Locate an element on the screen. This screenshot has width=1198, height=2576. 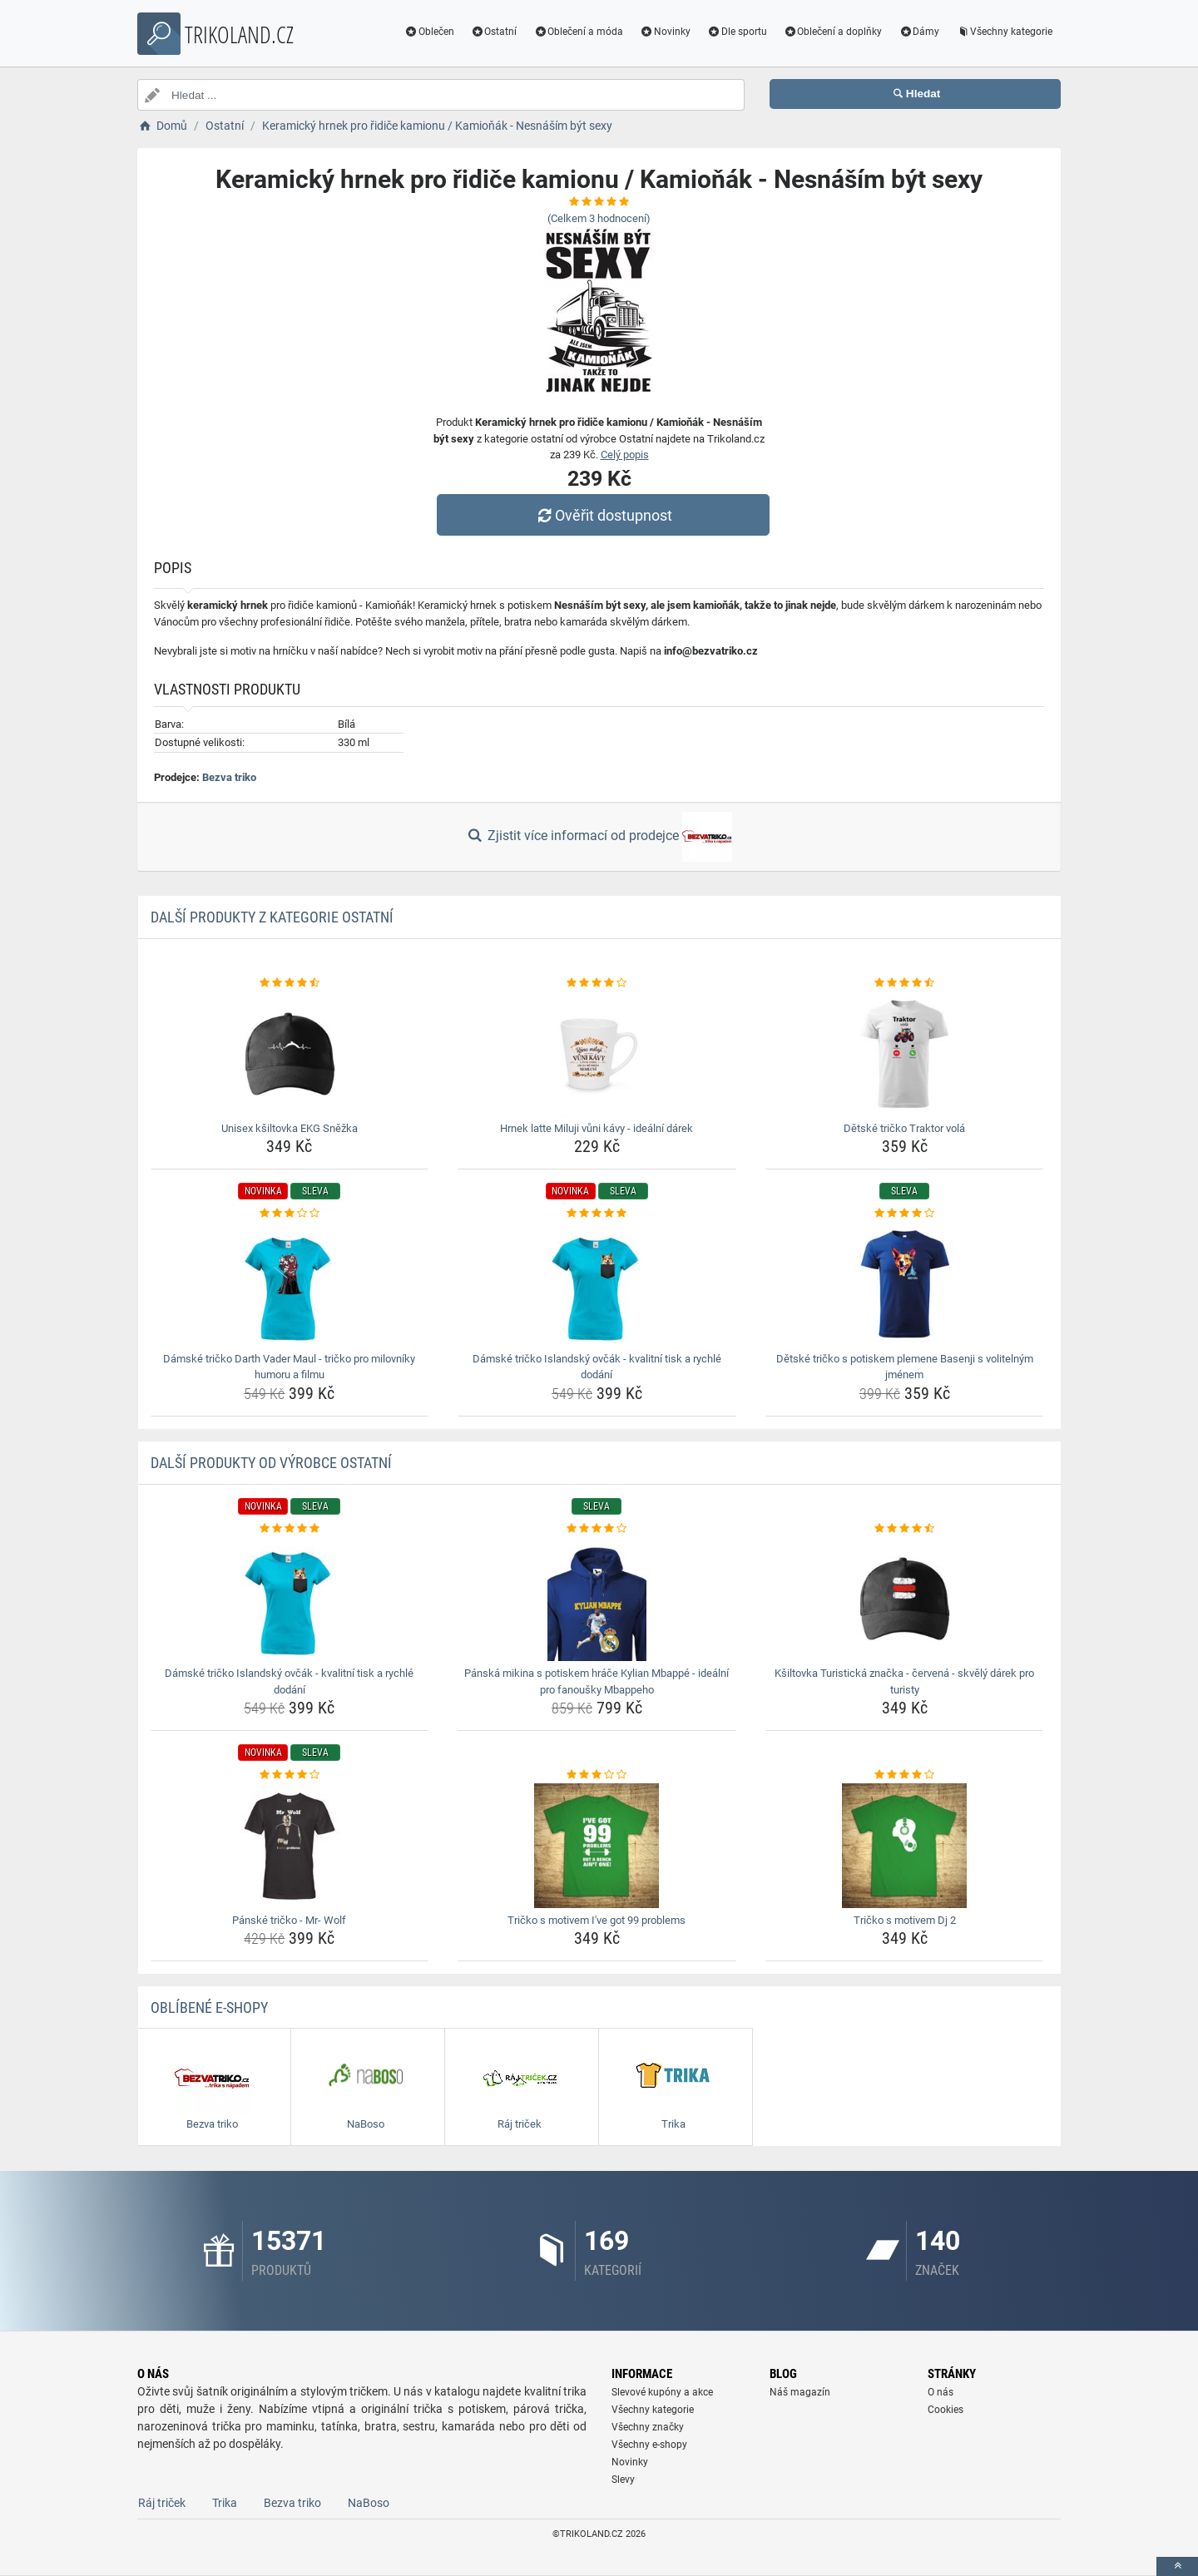
[damske-tricko-darth-vader-maul-tricko-pro-milovniky-humoru-a-filmu-img] is located at coordinates (289, 1284).